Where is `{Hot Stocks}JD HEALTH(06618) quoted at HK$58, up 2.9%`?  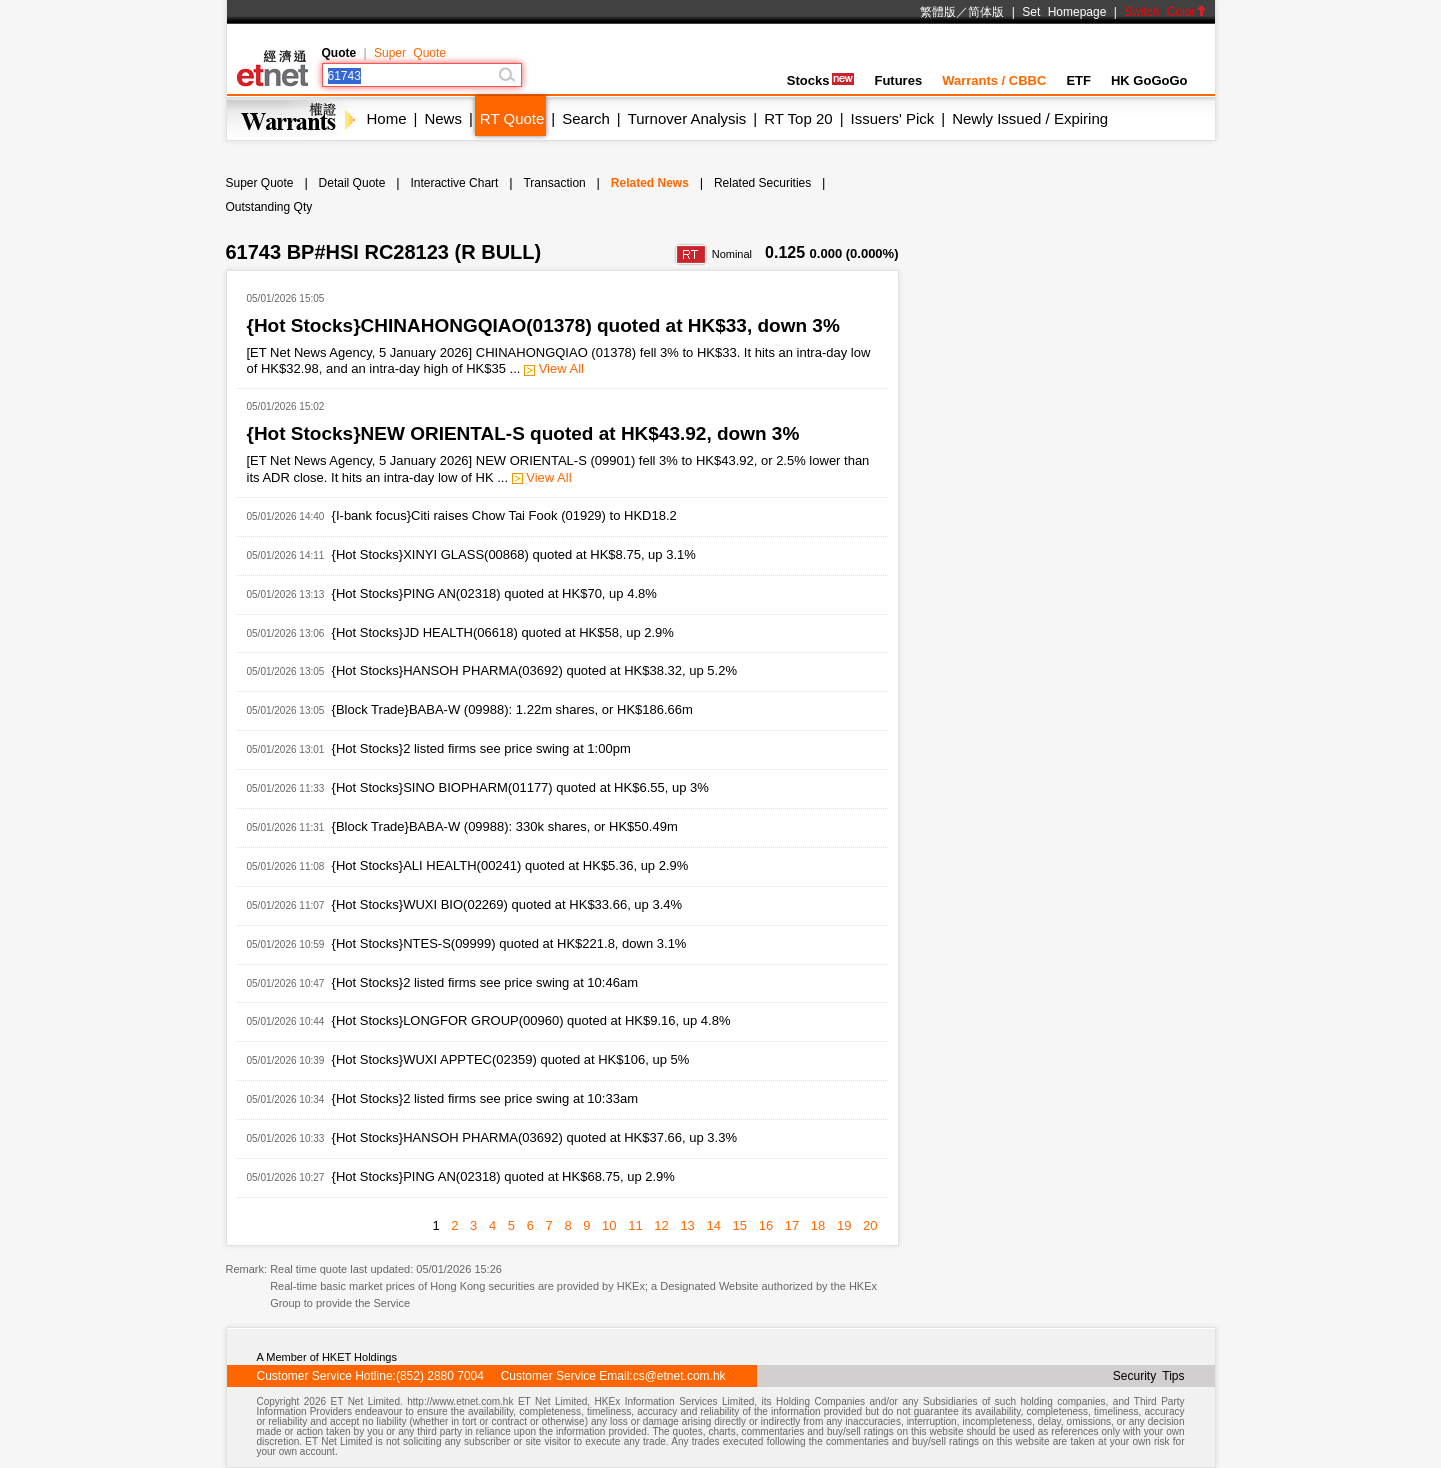 {Hot Stocks}JD HEALTH(06618) quoted at HK$58, up 2.9% is located at coordinates (503, 632).